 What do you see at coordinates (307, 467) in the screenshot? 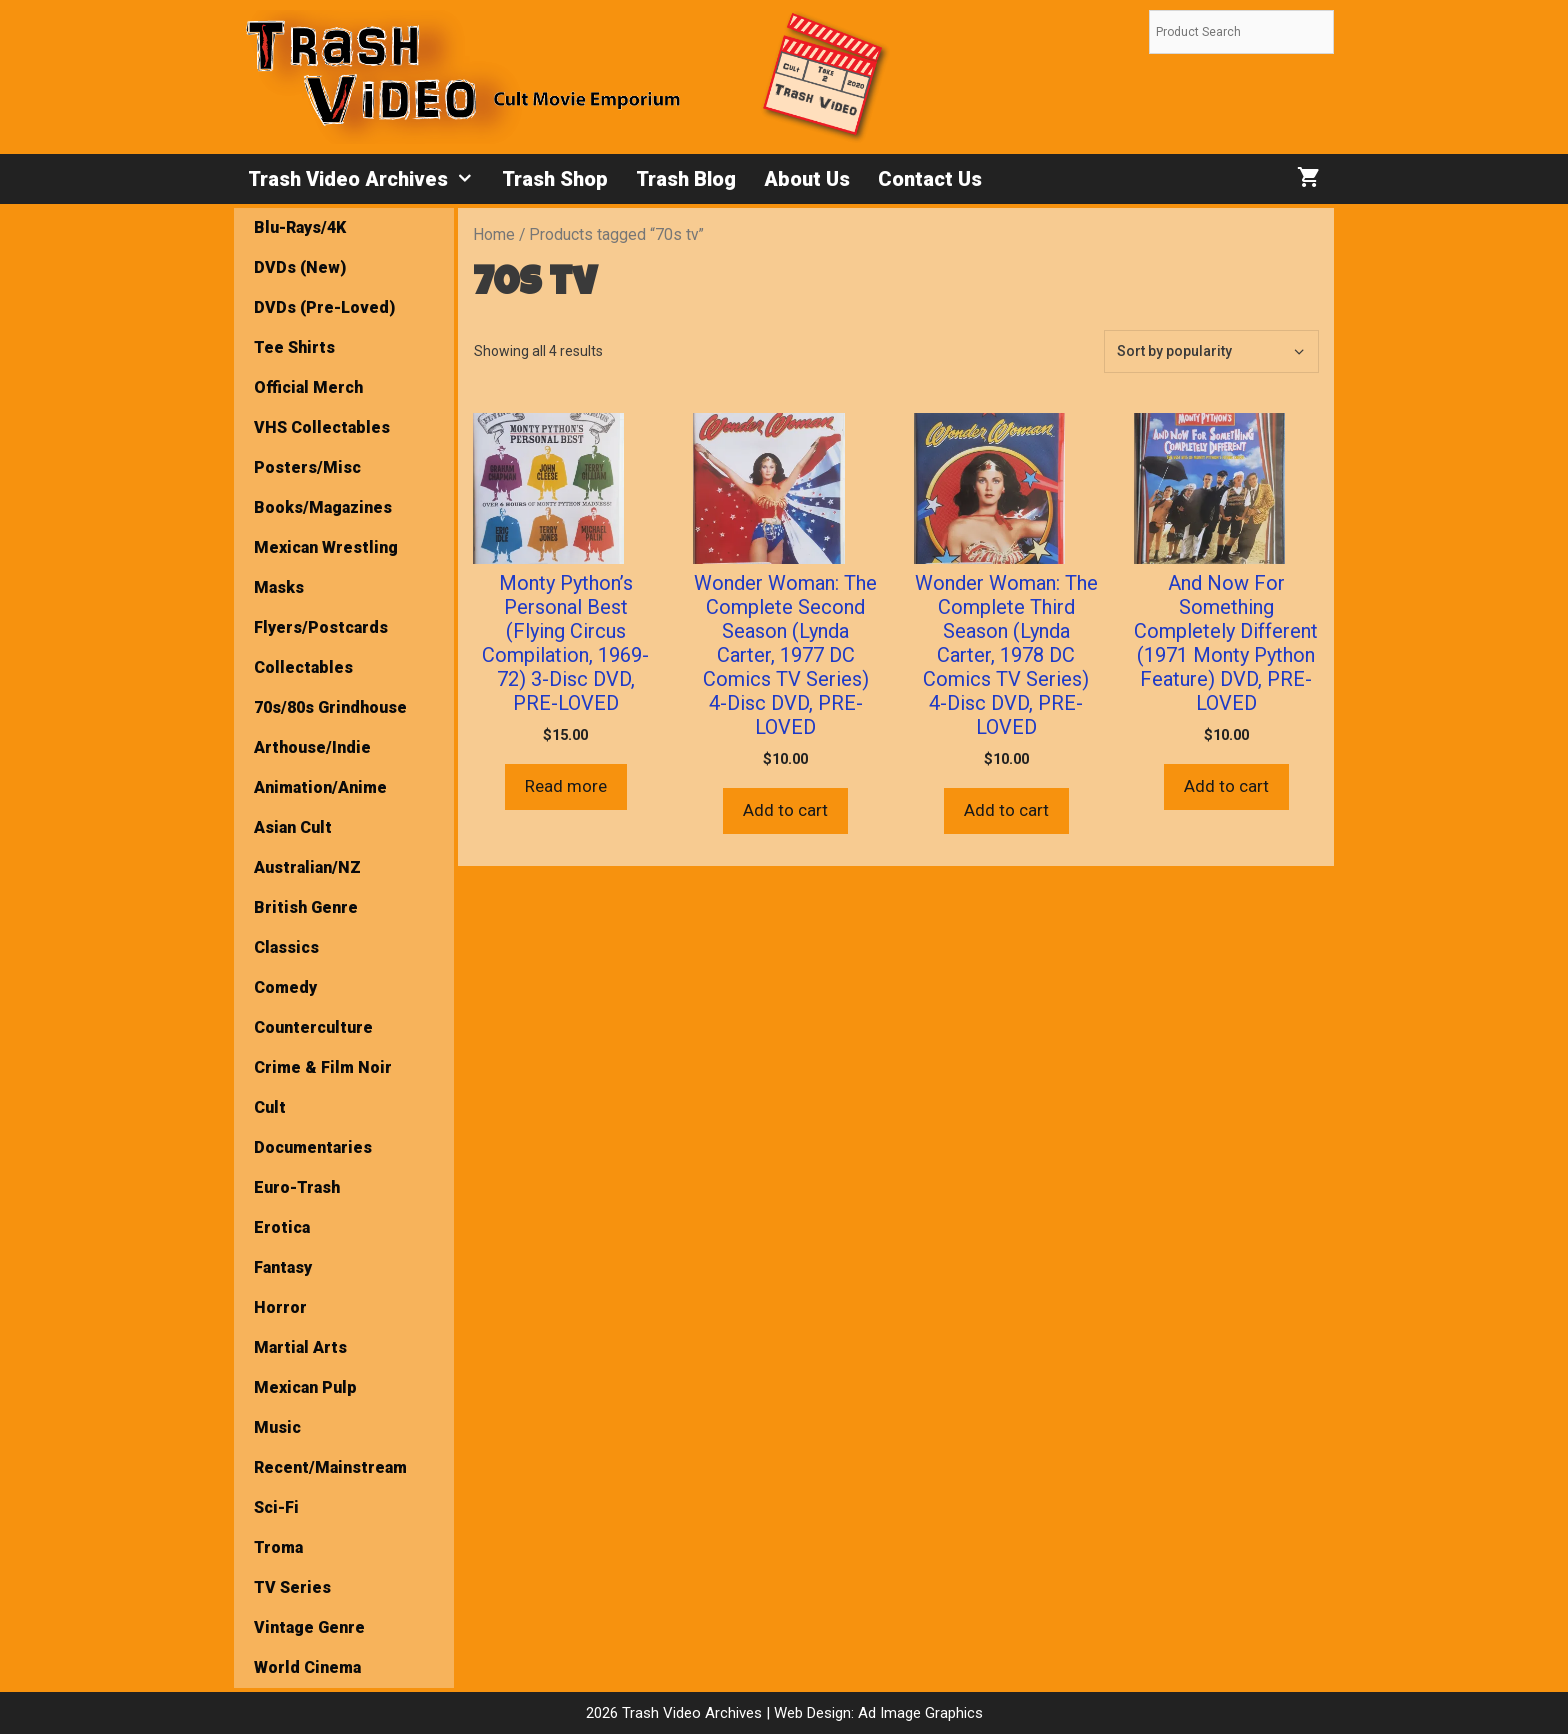
I see `Posters/Misc` at bounding box center [307, 467].